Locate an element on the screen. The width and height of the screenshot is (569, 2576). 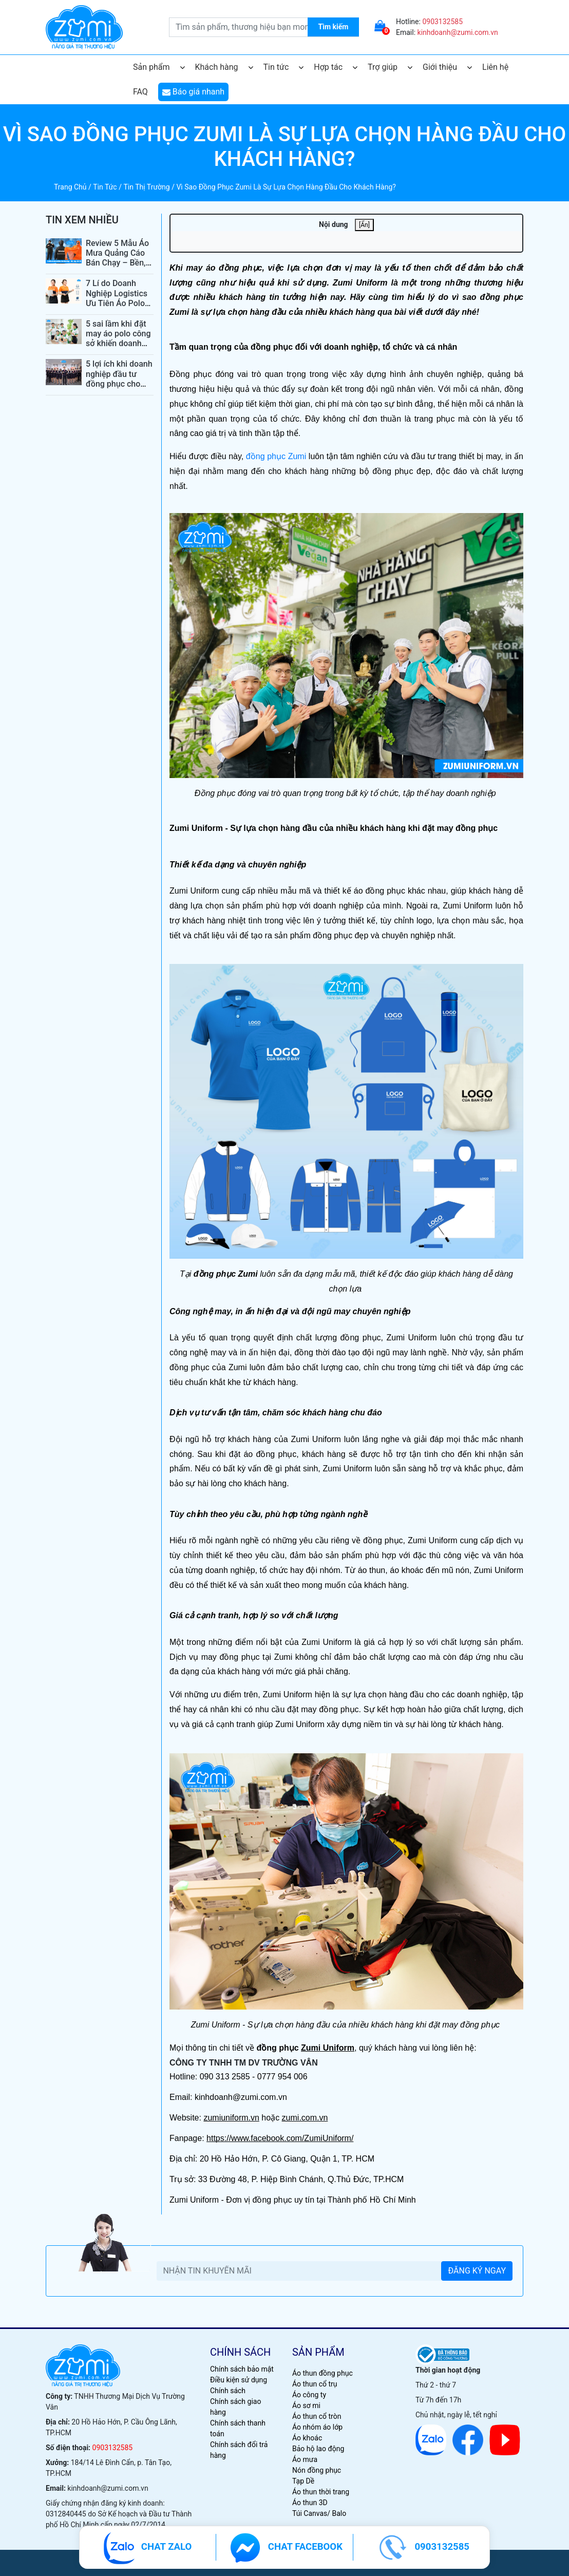
Báo giá nhanh is located at coordinates (193, 92).